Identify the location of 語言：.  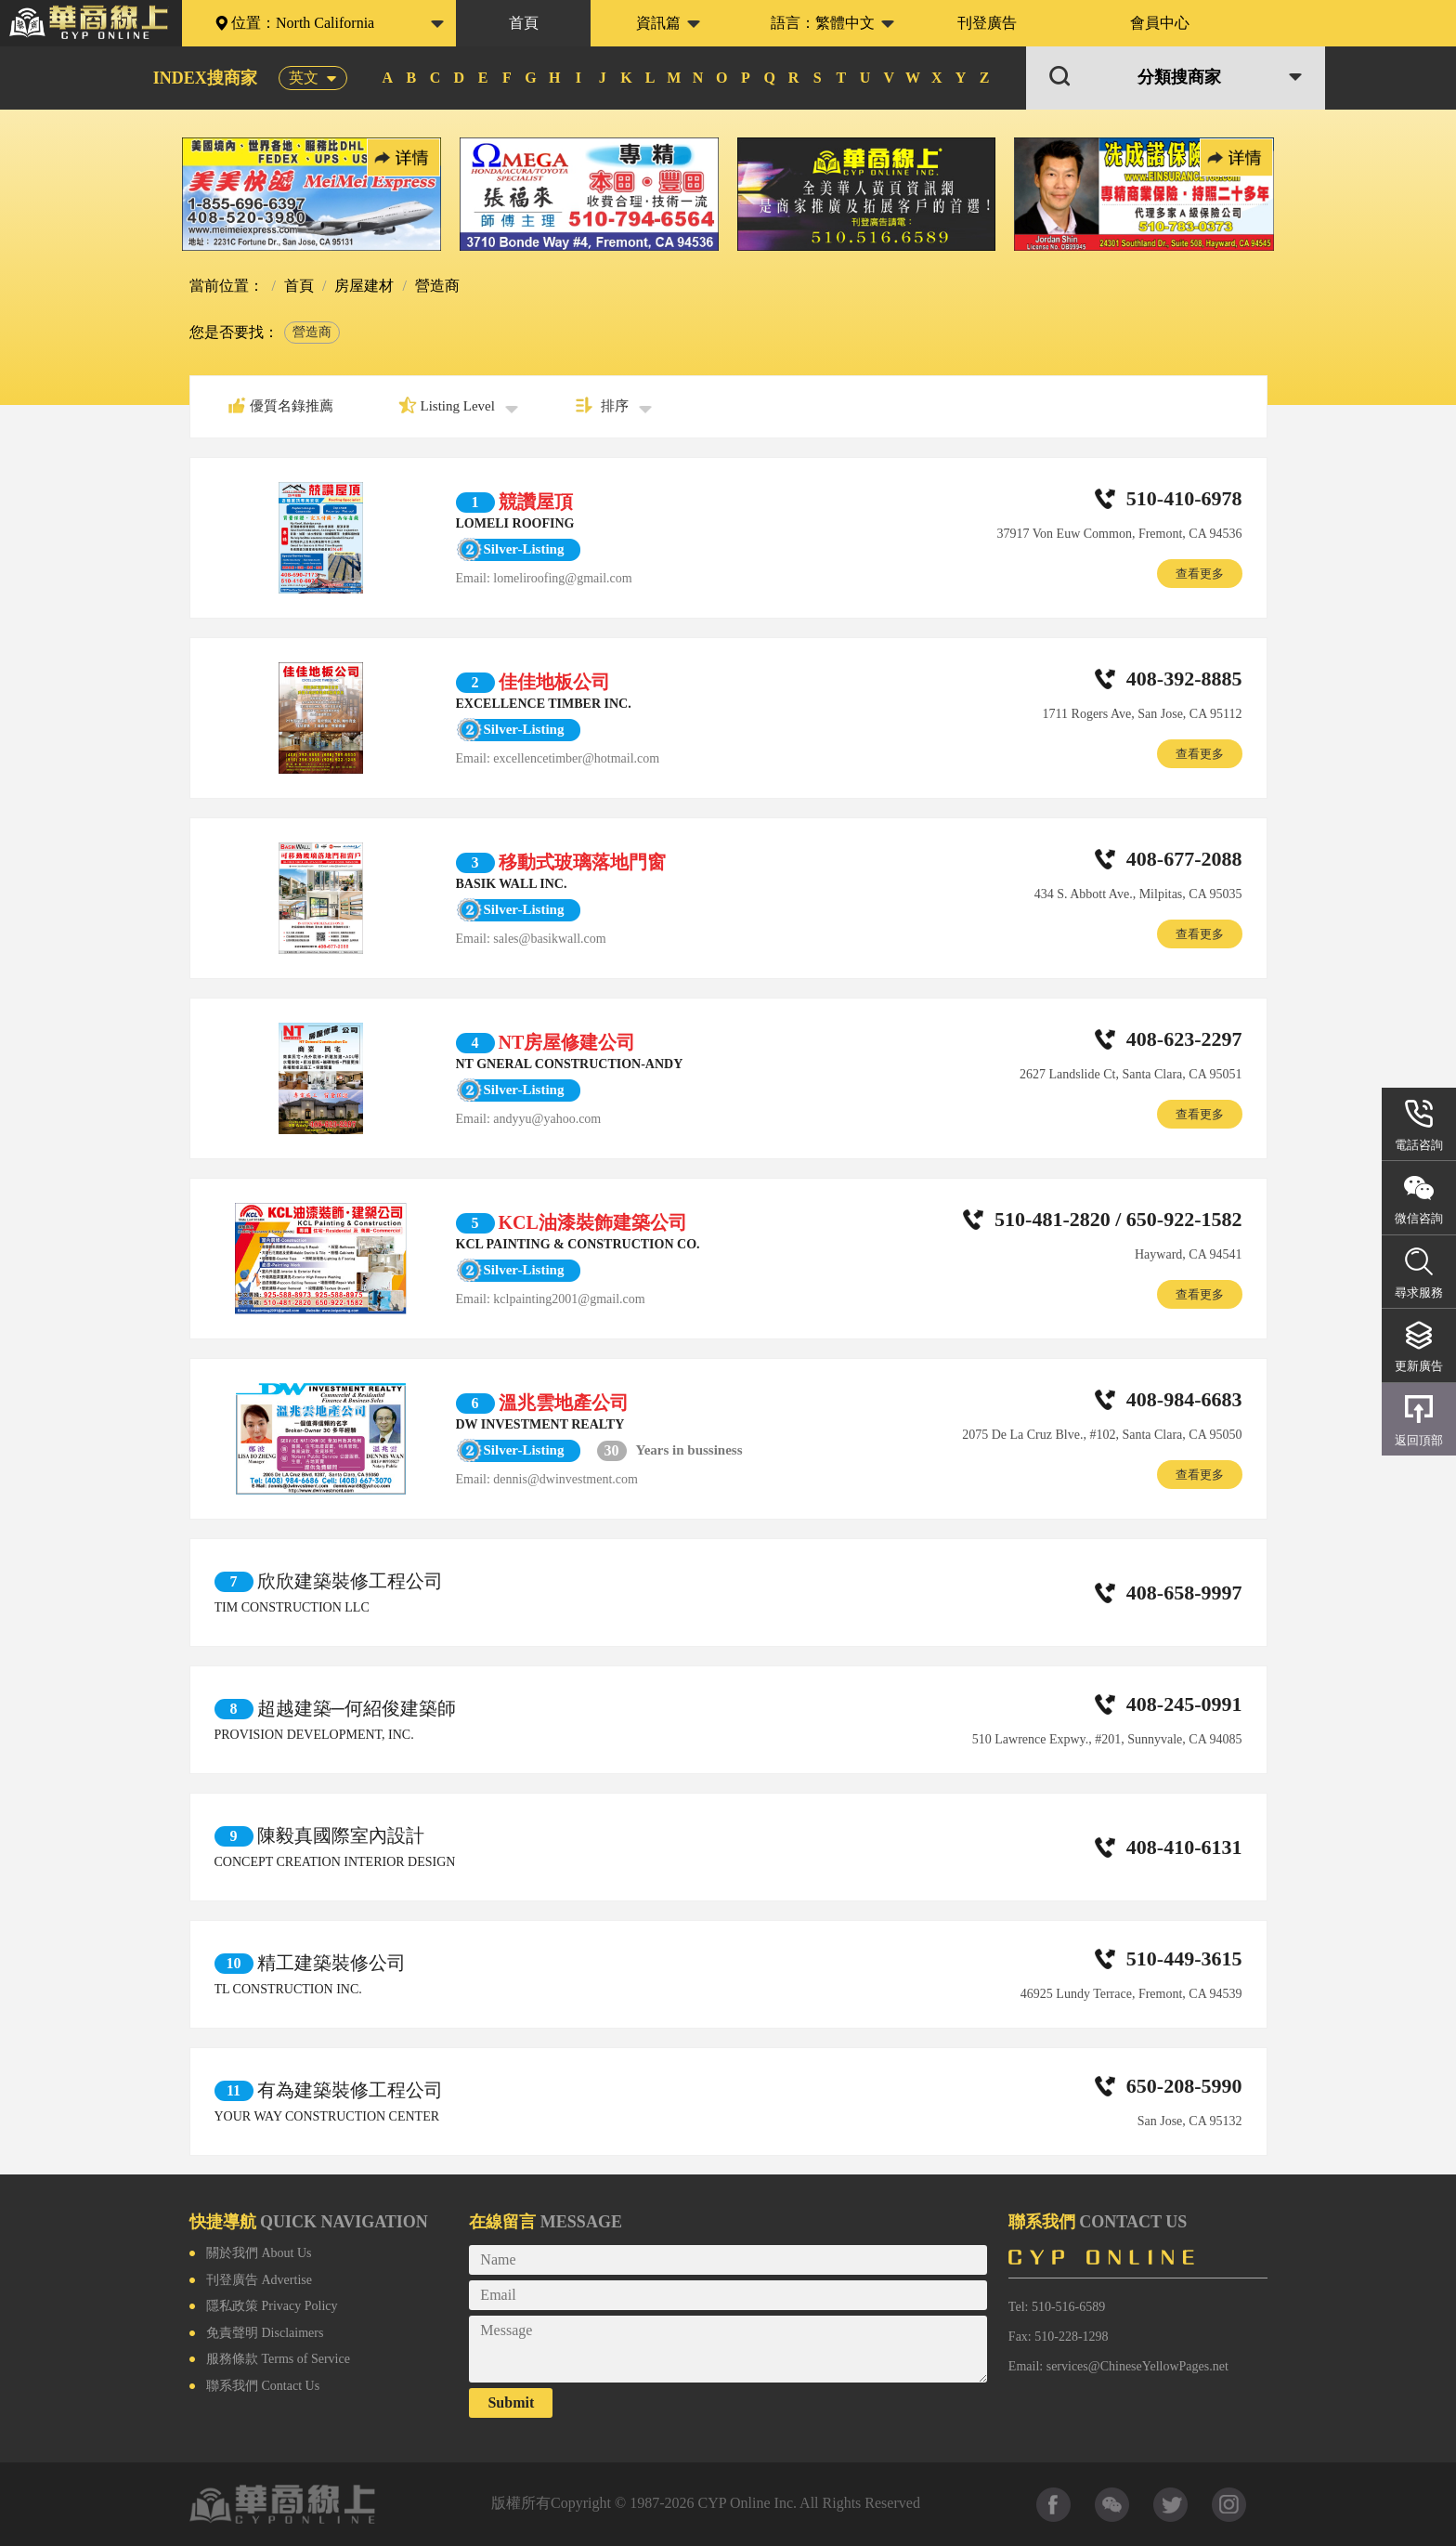
(823, 23).